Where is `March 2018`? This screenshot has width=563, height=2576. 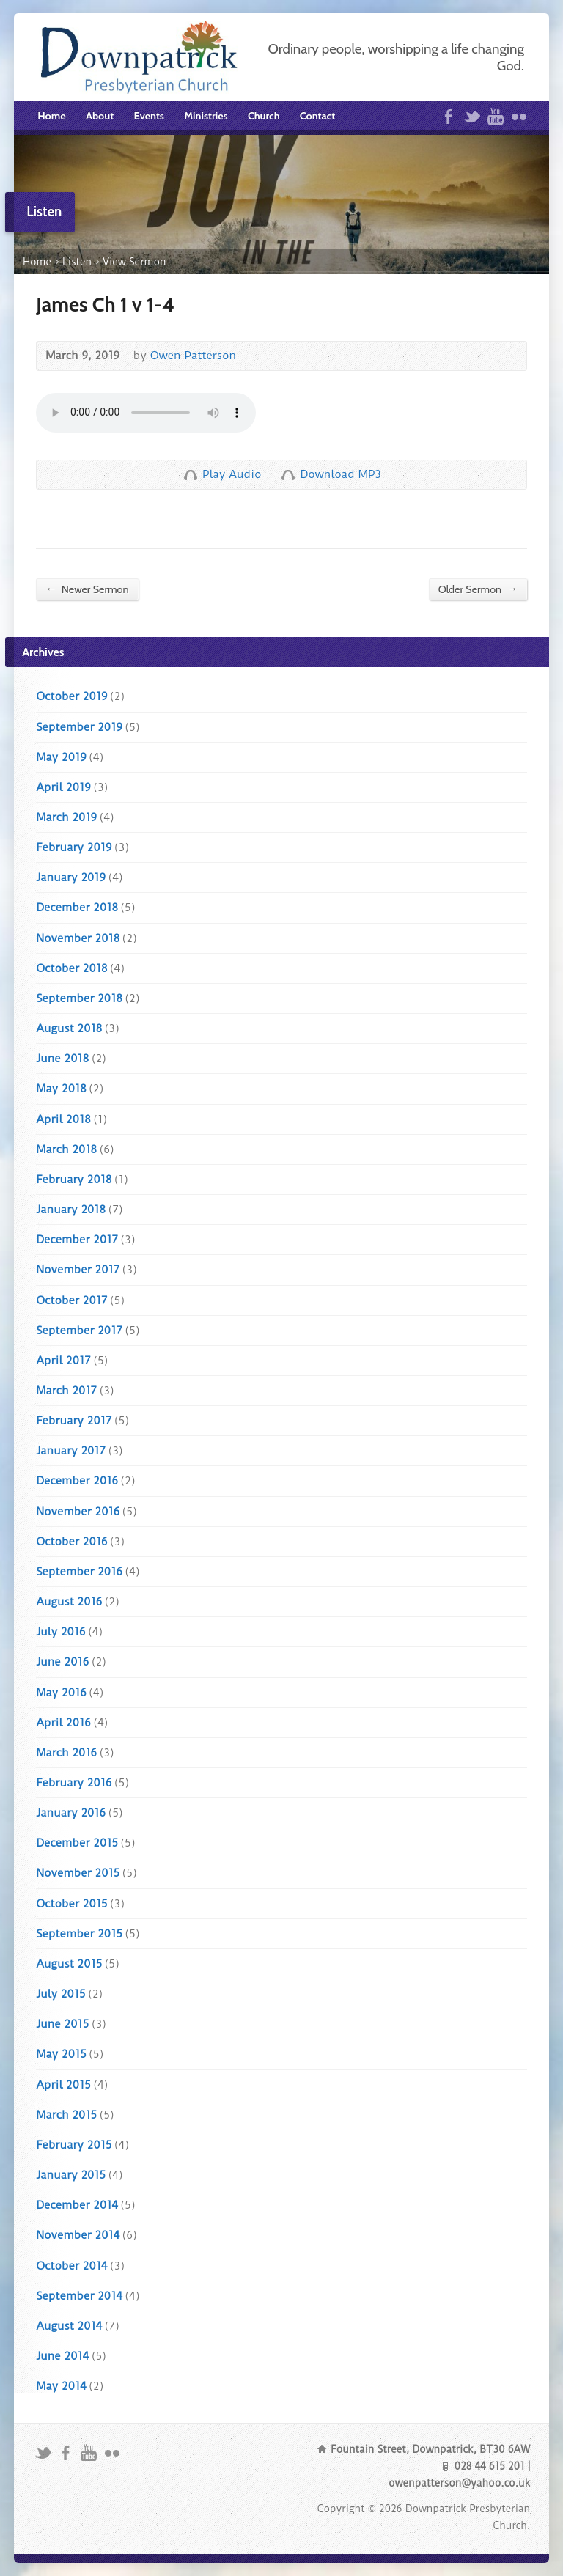 March 2018 is located at coordinates (66, 1149).